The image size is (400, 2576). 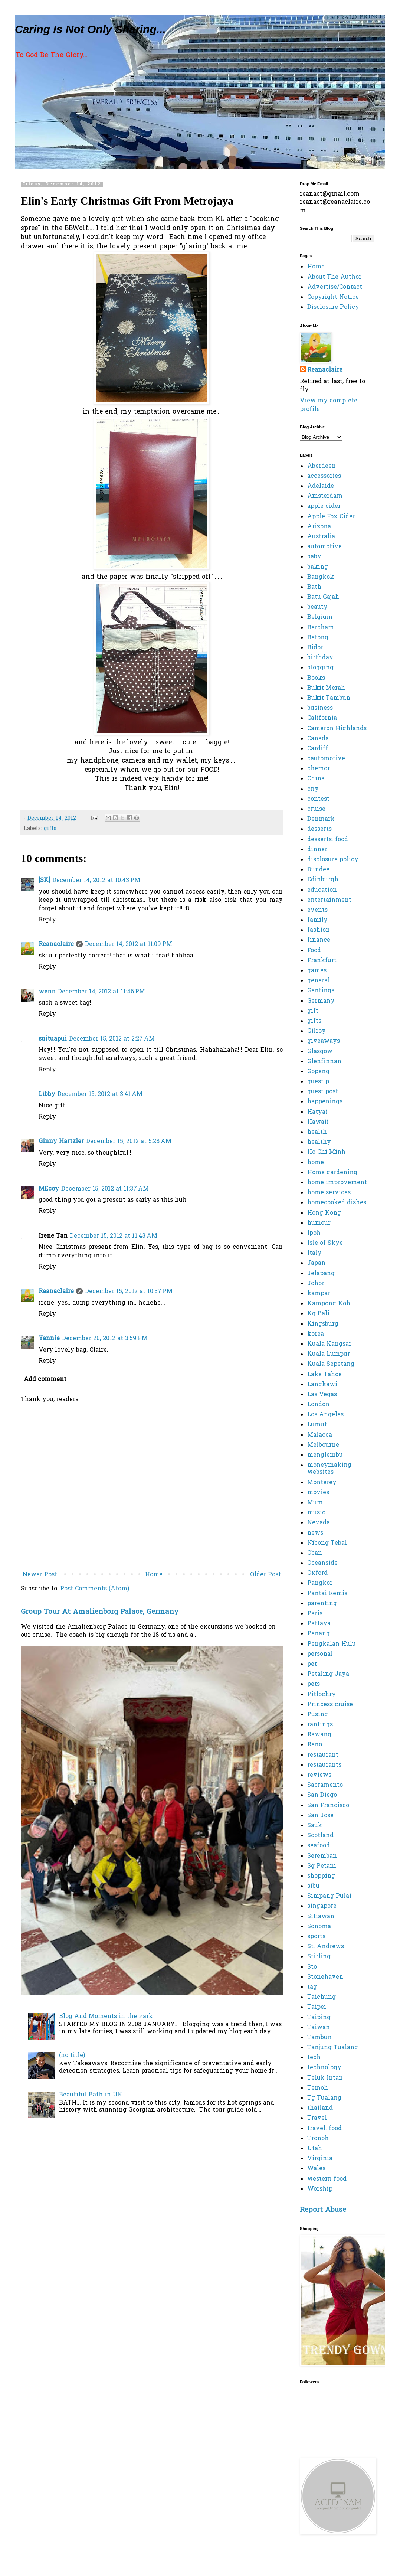 I want to click on gifts, so click(x=50, y=829).